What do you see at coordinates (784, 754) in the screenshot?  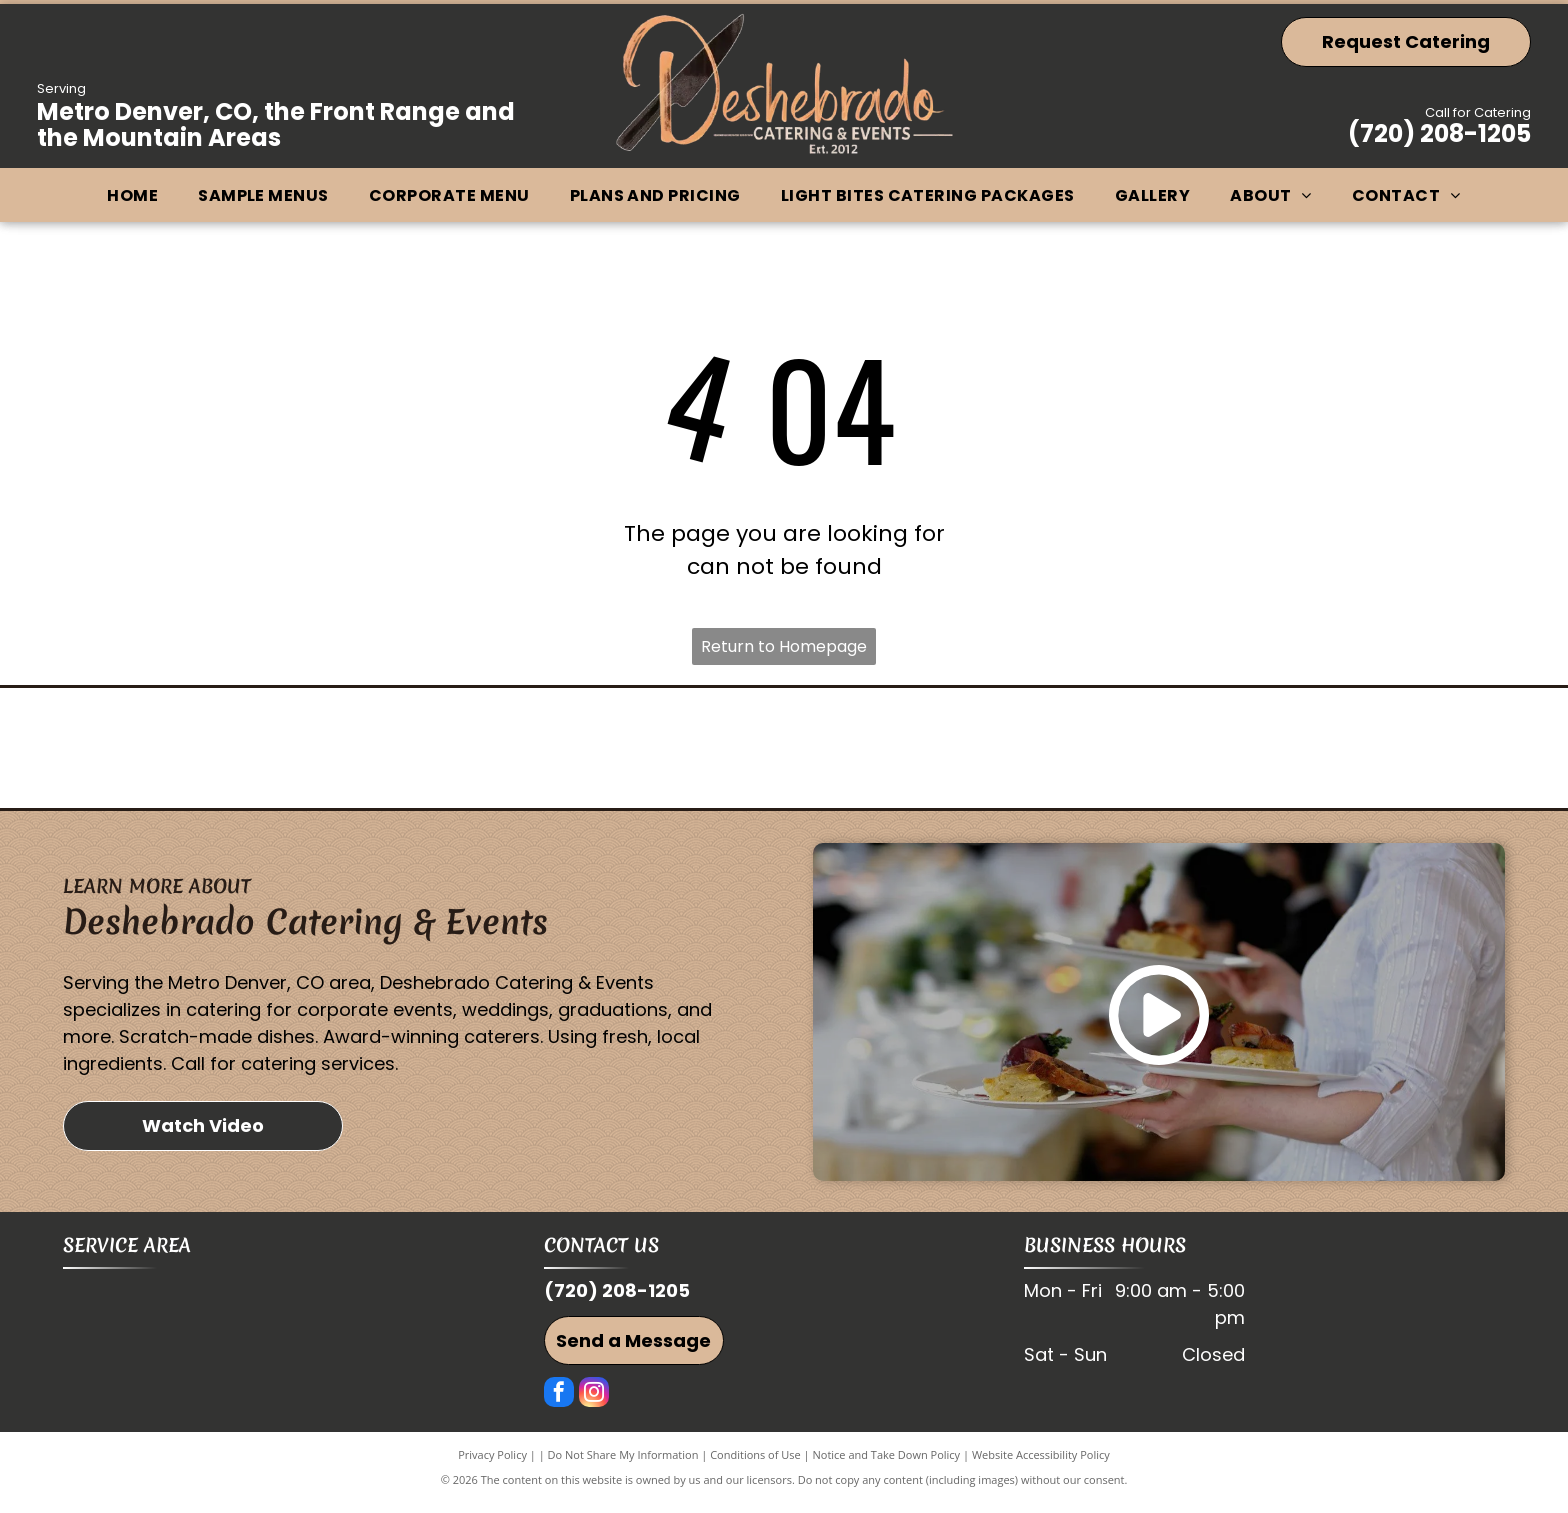 I see `[Vendorhub]` at bounding box center [784, 754].